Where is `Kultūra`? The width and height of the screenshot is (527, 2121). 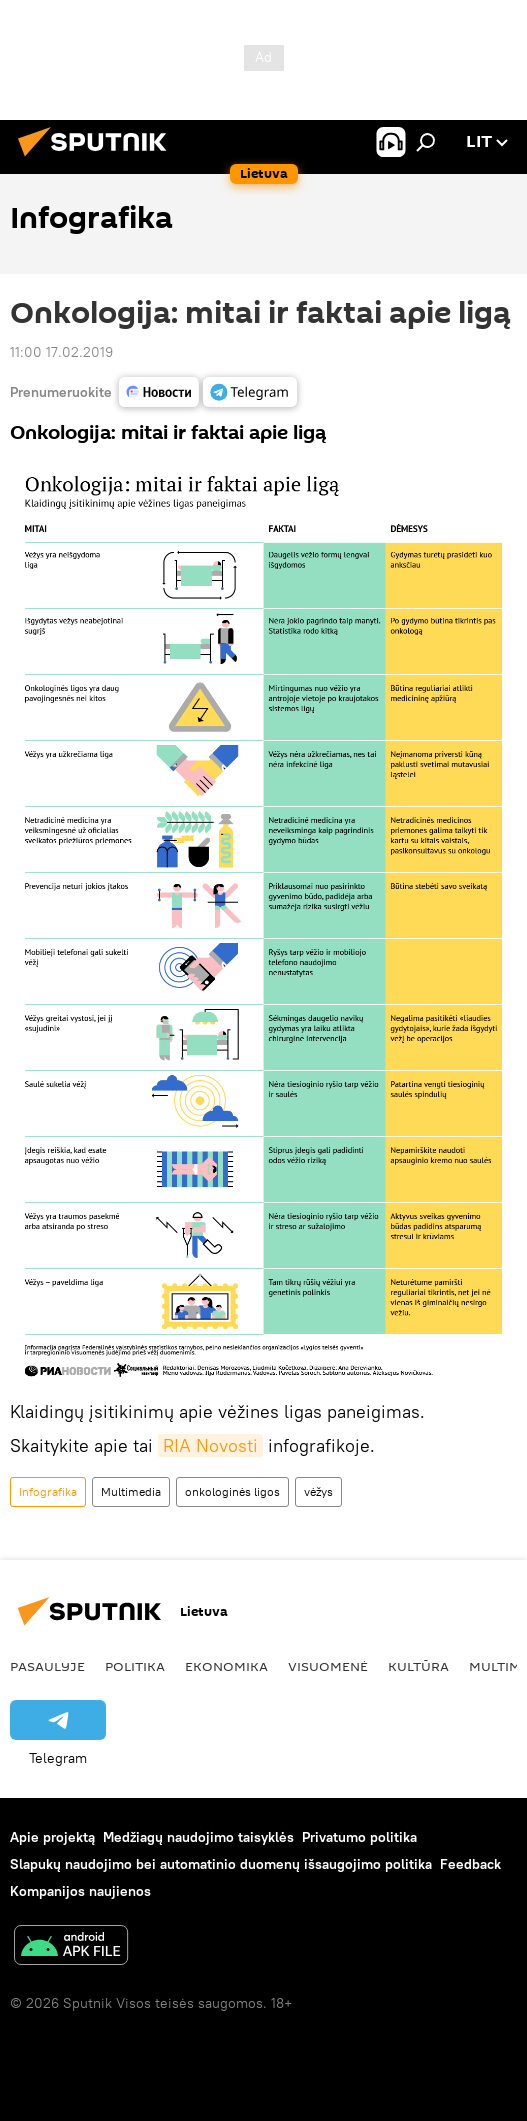 Kultūra is located at coordinates (418, 1666).